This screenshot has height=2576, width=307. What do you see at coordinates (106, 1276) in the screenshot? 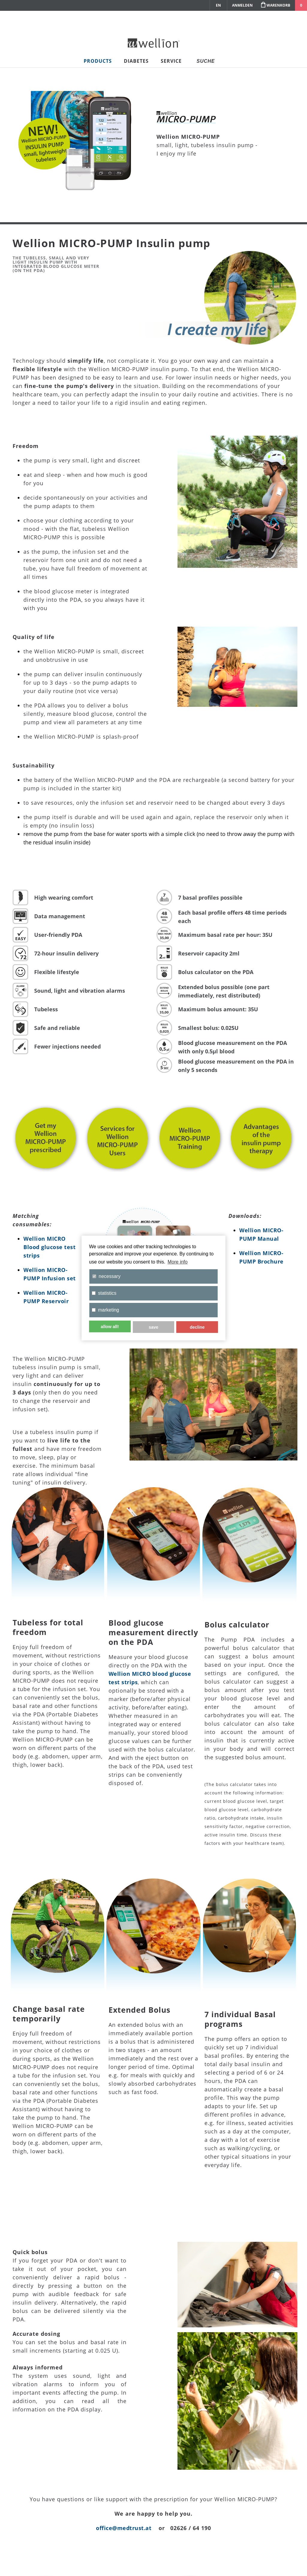
I see `necessary` at bounding box center [106, 1276].